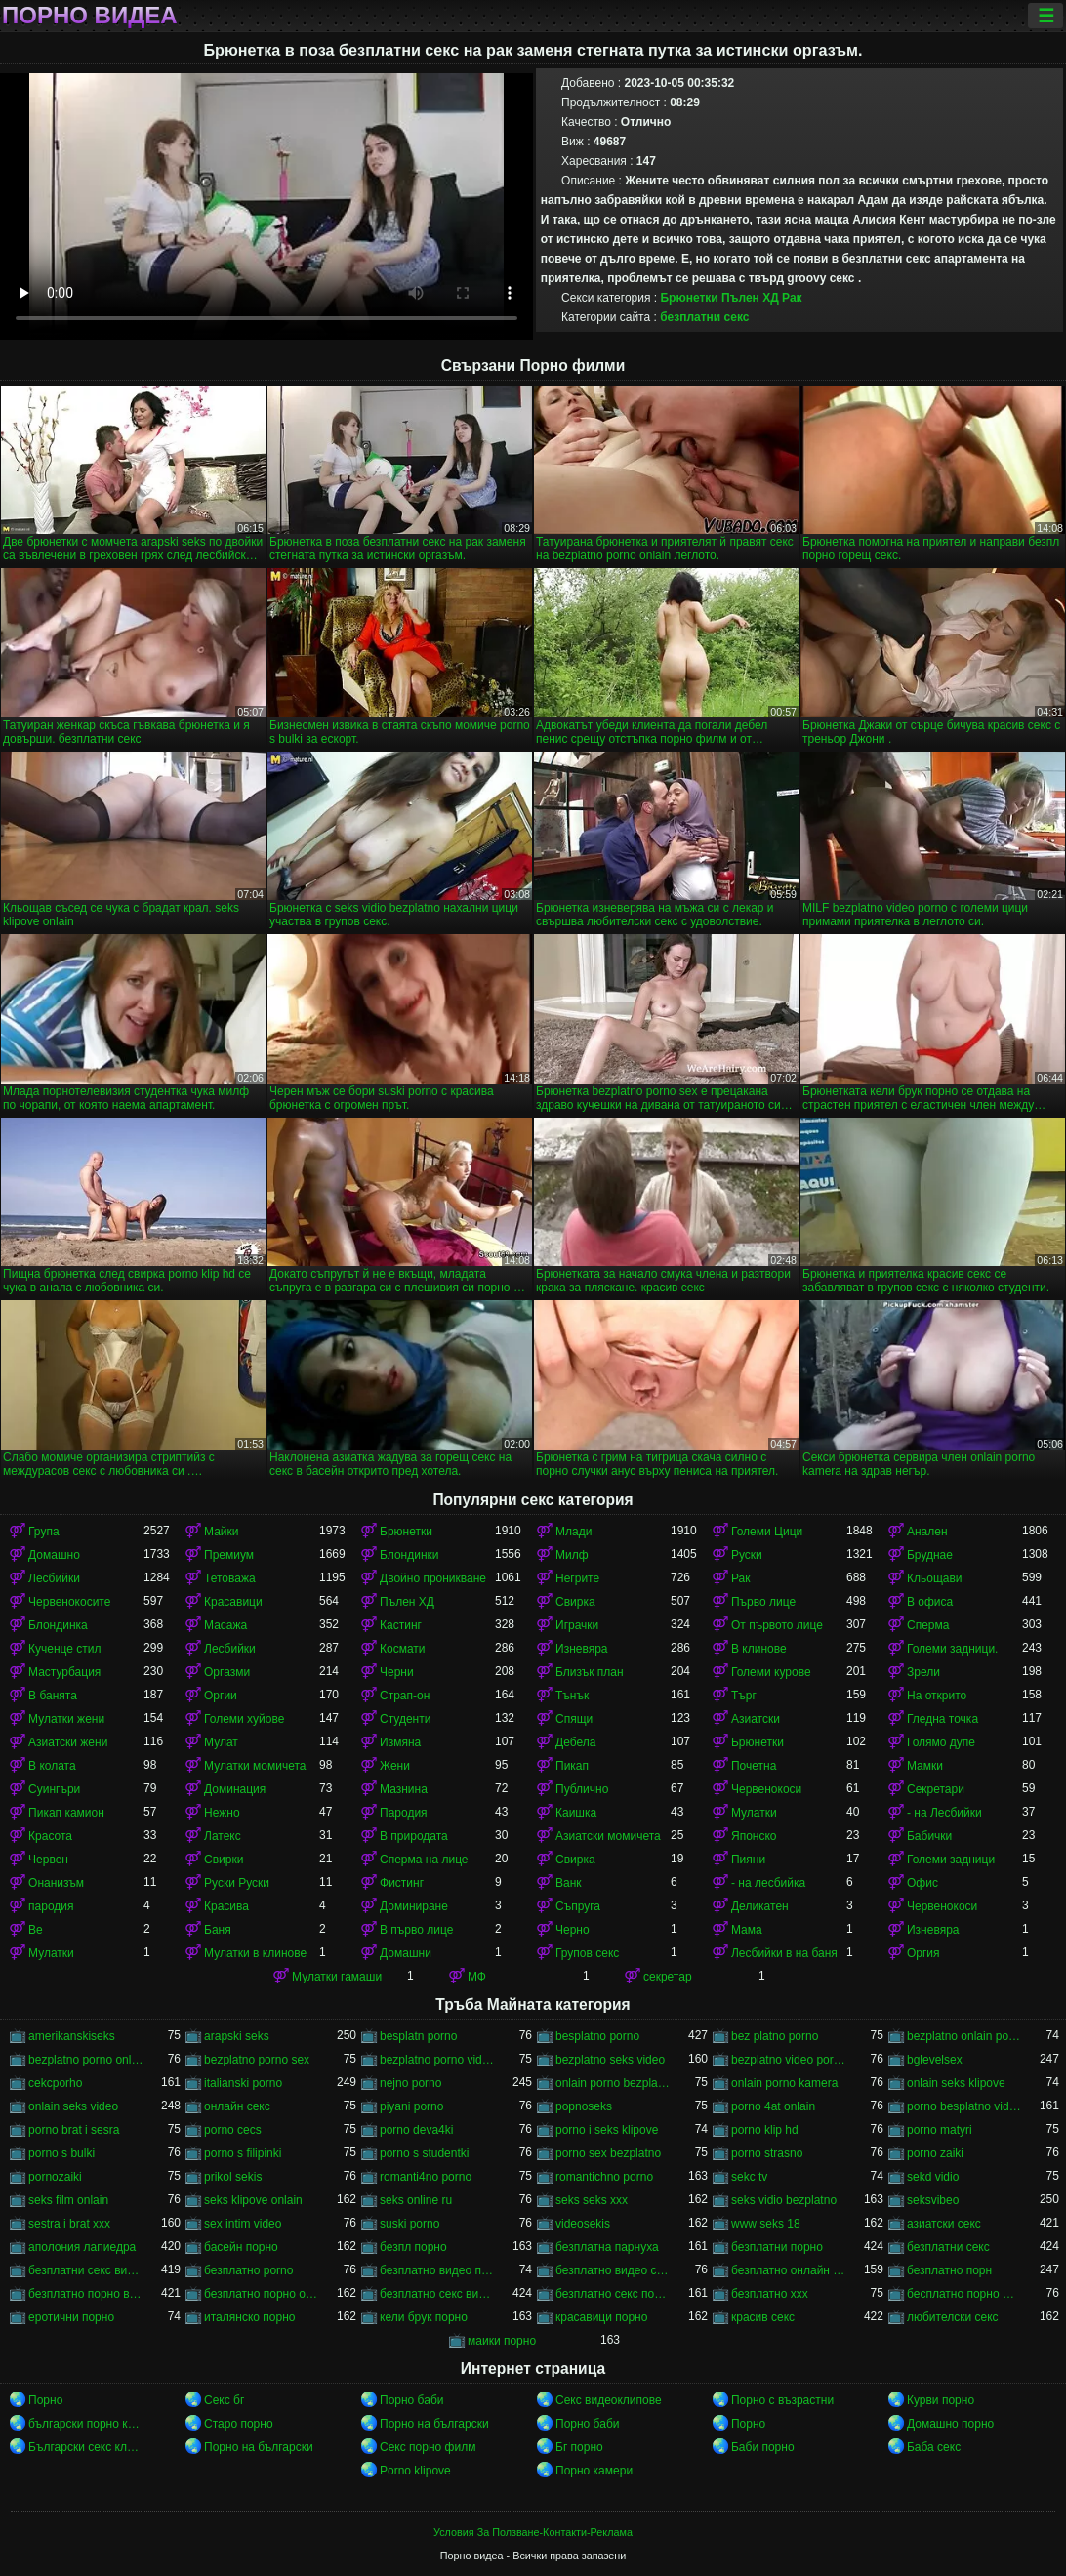 This screenshot has width=1066, height=2576. I want to click on bezplatno porno video, so click(437, 2059).